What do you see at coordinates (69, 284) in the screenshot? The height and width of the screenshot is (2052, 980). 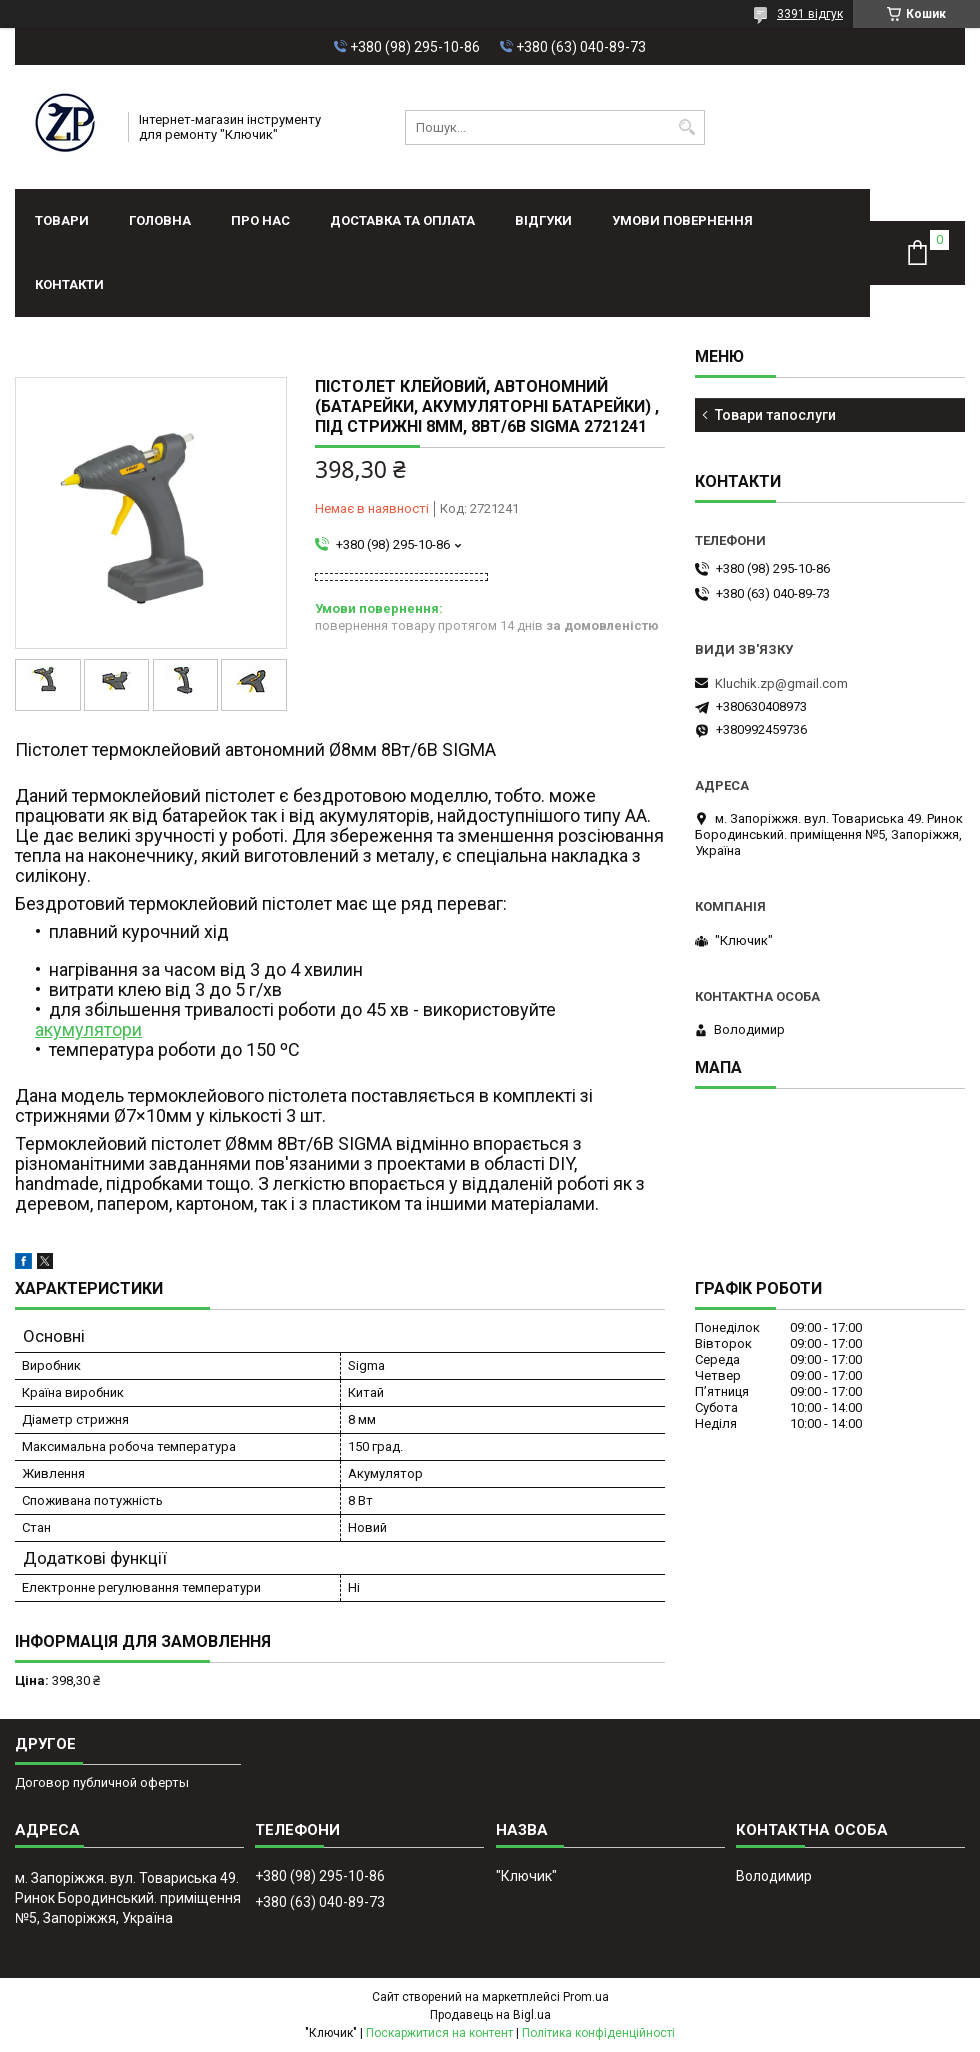 I see `Контакти` at bounding box center [69, 284].